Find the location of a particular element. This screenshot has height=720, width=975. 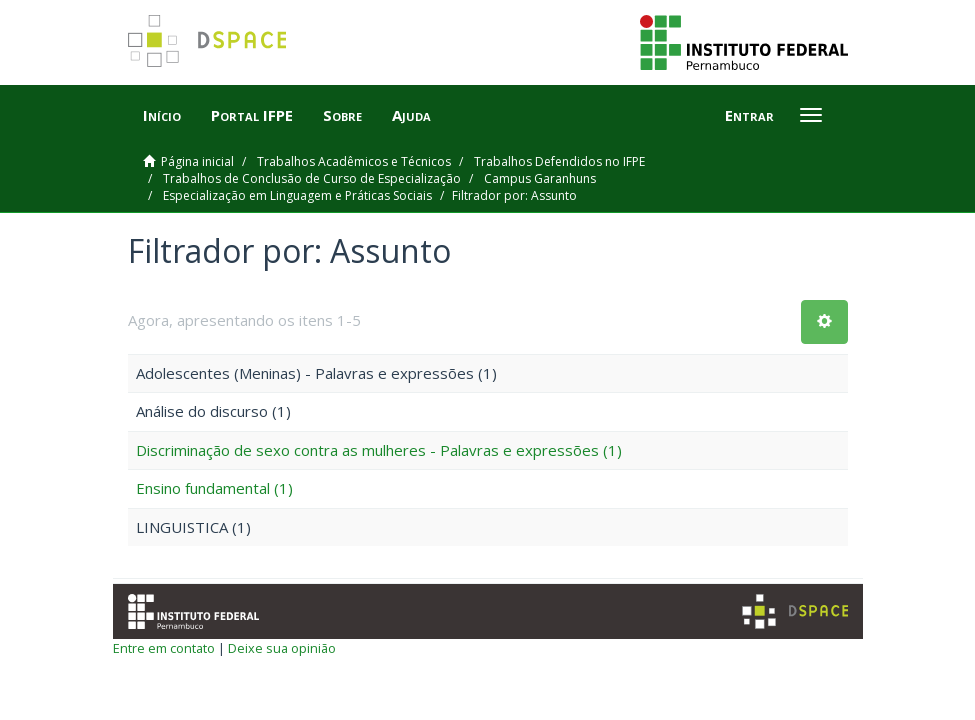

Início is located at coordinates (162, 115).